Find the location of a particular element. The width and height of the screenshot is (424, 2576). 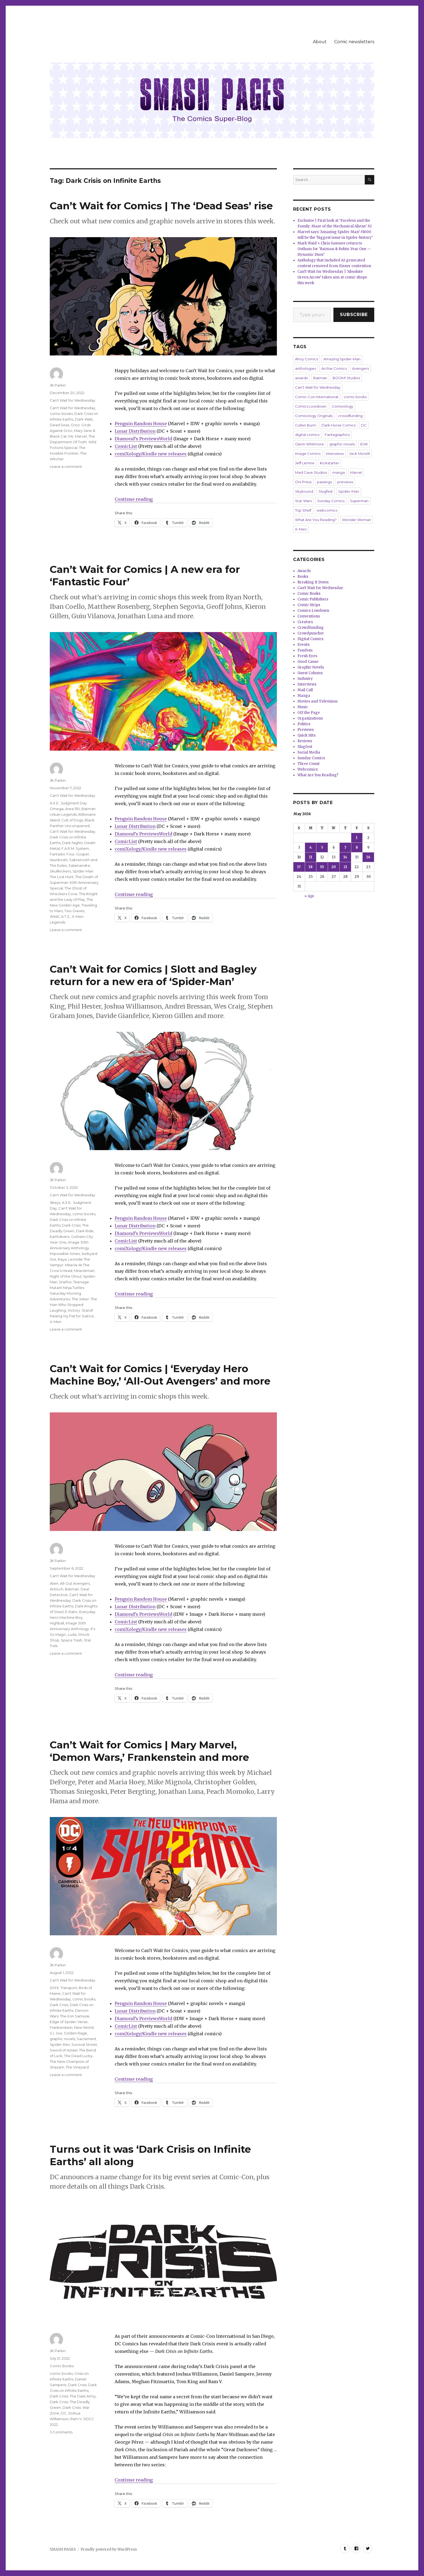

Good Cause is located at coordinates (308, 661).